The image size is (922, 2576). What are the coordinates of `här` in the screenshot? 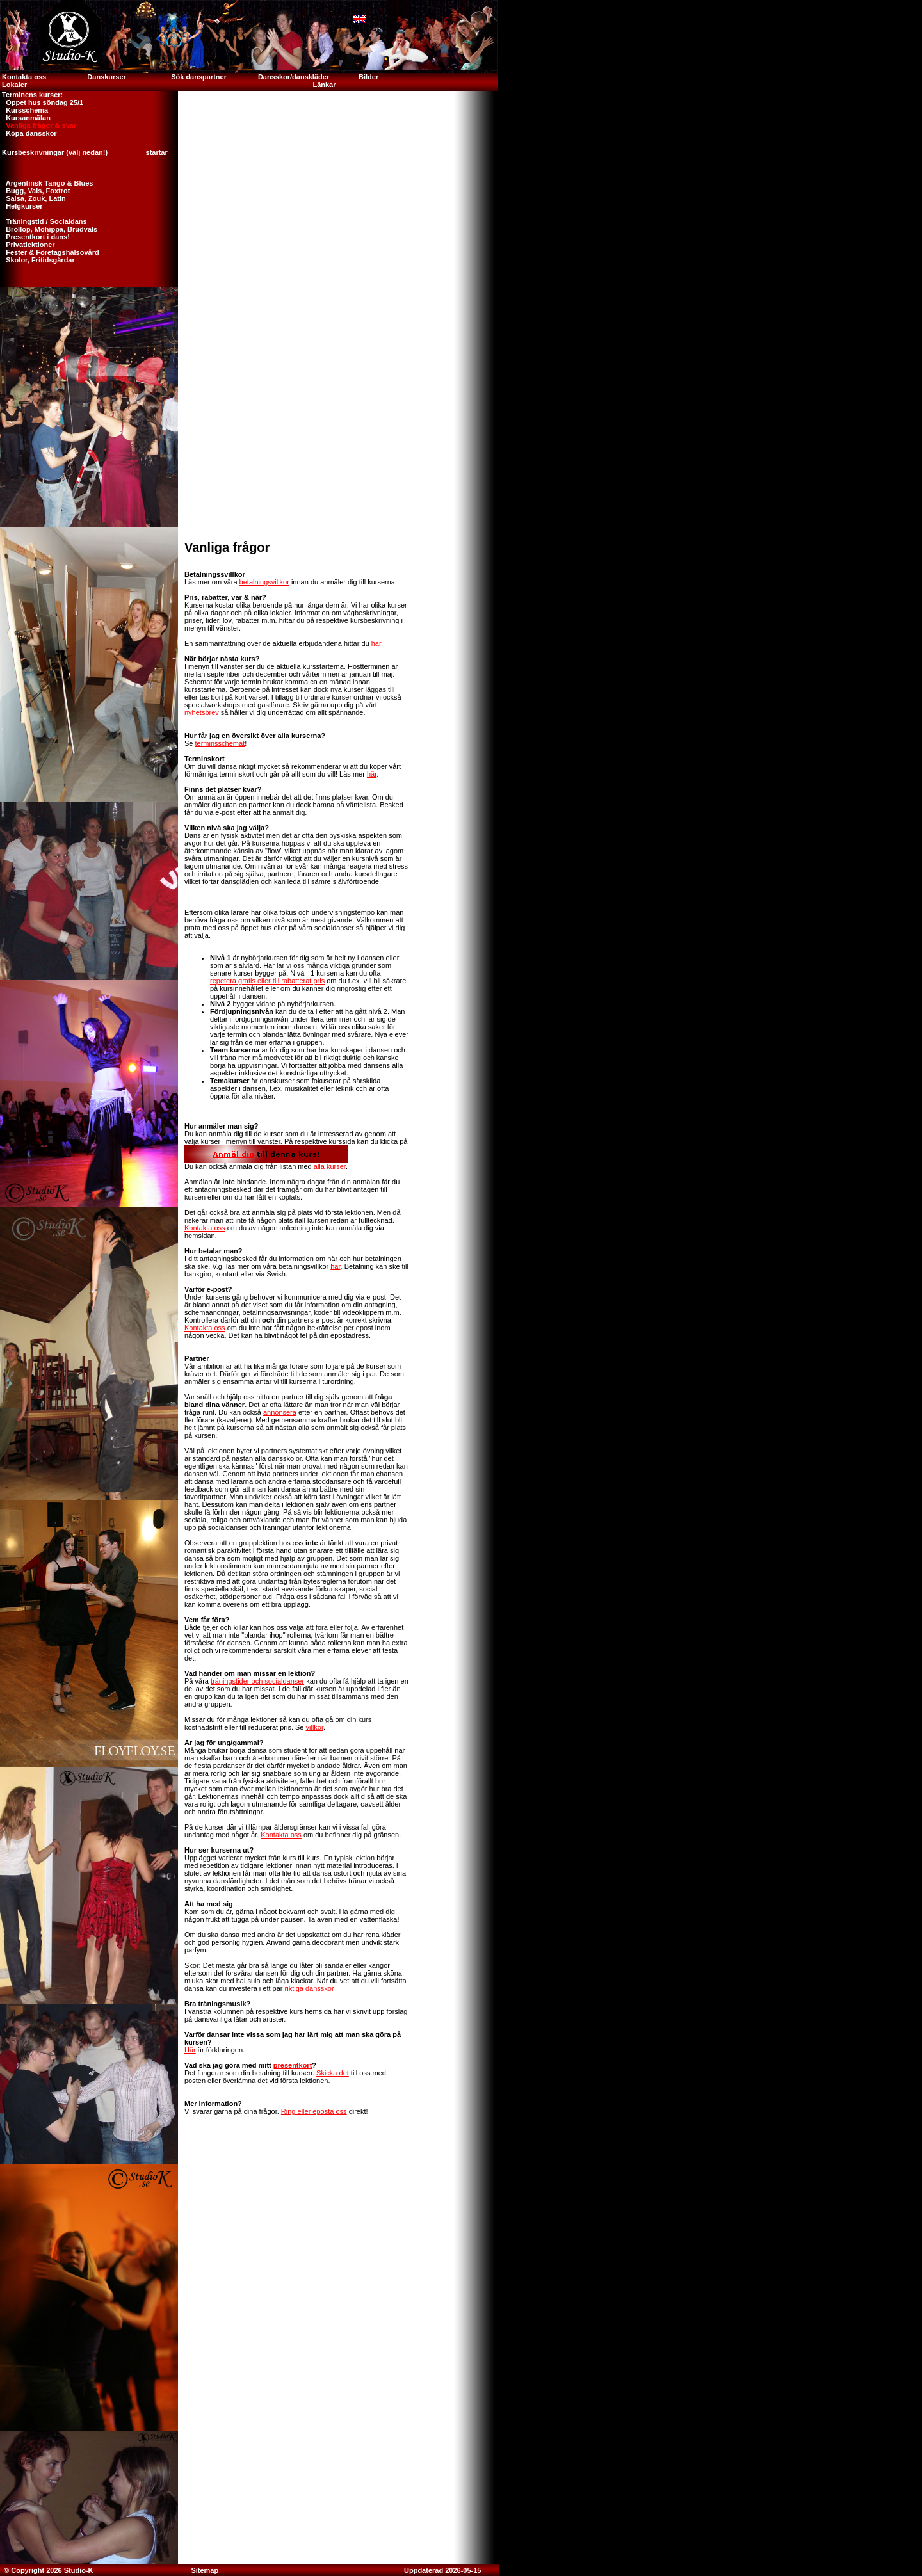 It's located at (376, 643).